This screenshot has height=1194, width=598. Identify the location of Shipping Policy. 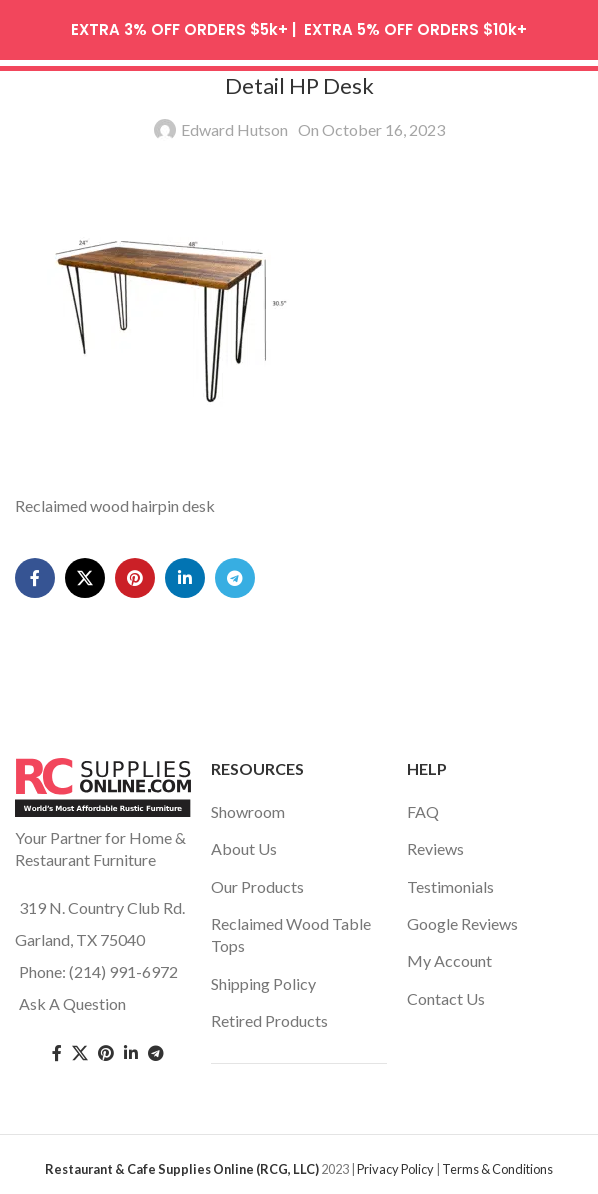
(263, 977).